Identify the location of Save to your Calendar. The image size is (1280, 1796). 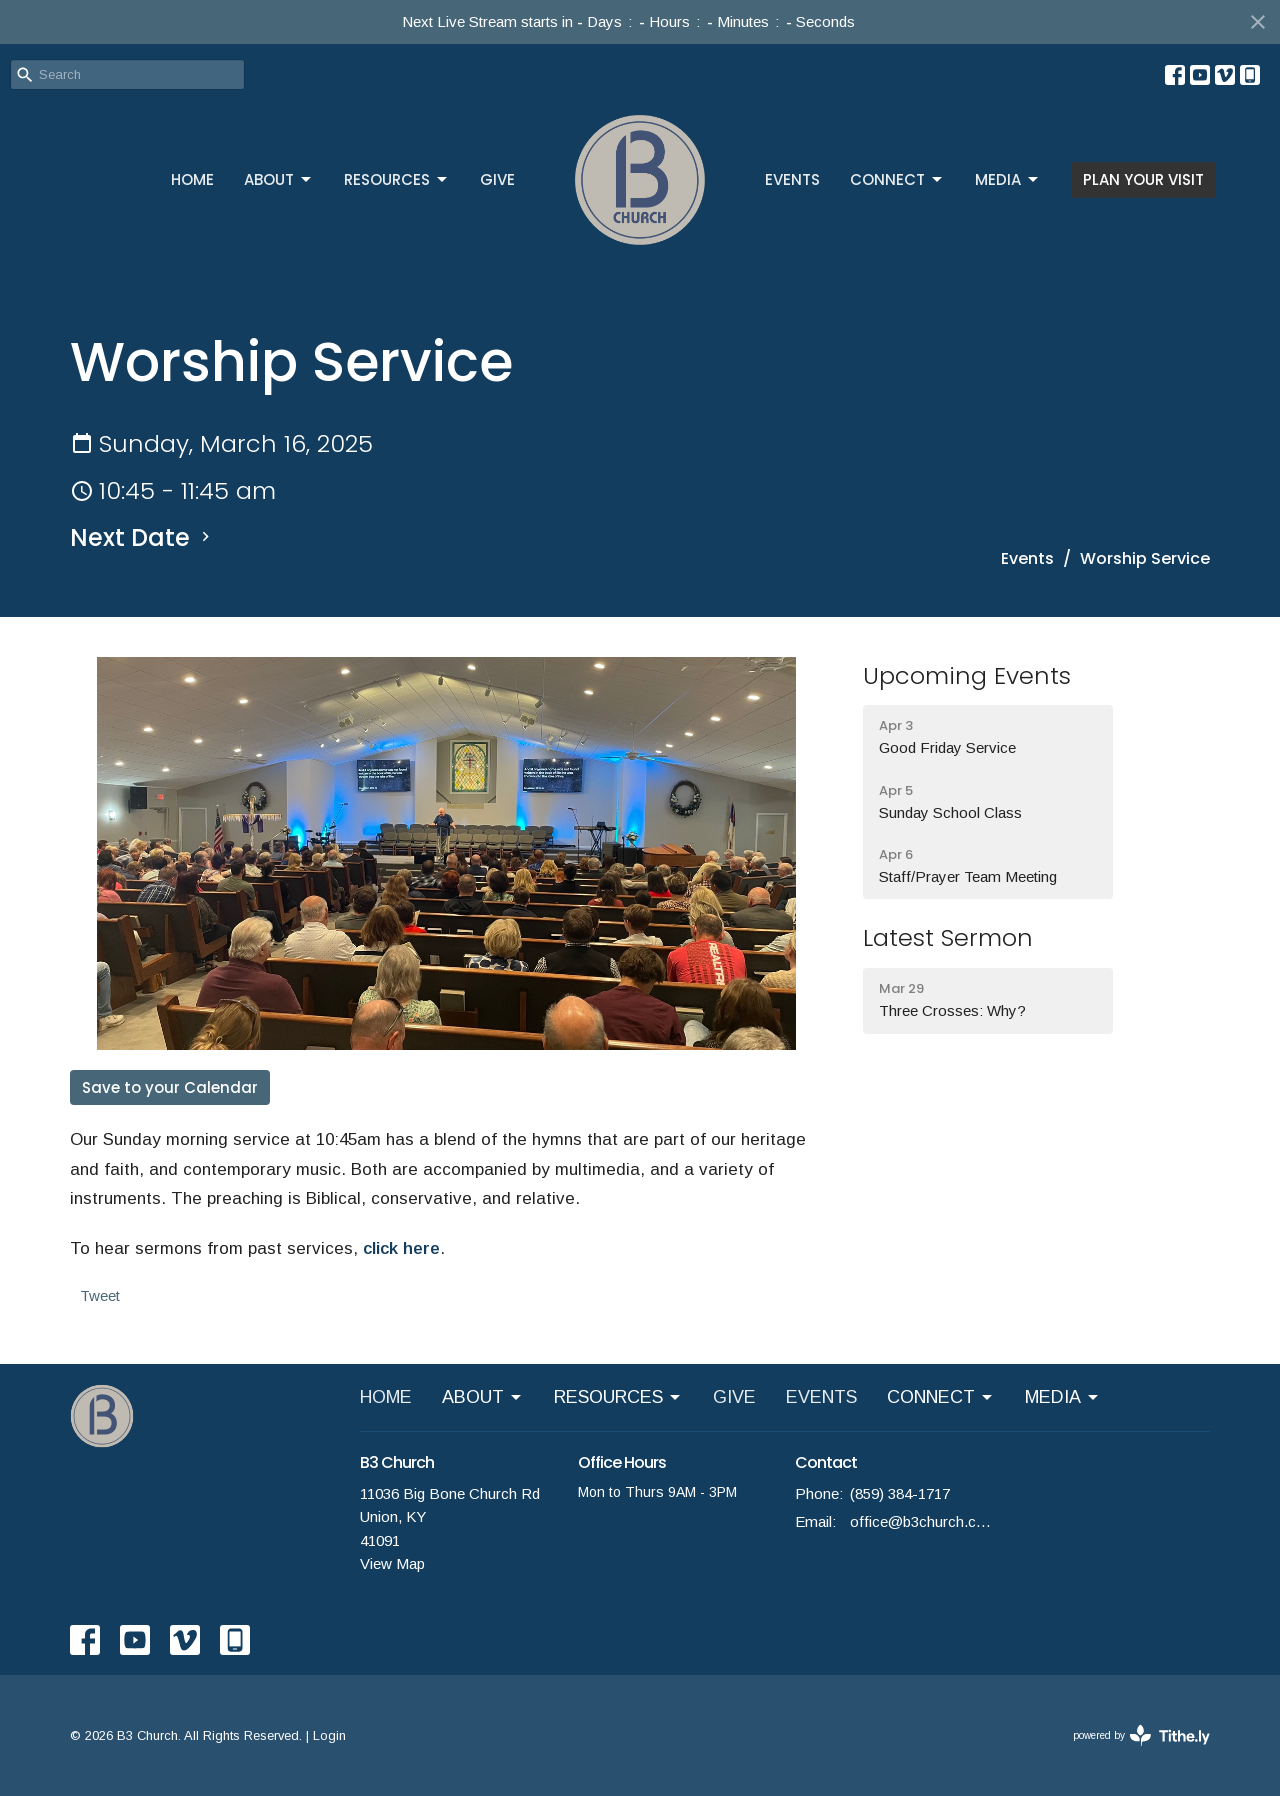
(170, 1087).